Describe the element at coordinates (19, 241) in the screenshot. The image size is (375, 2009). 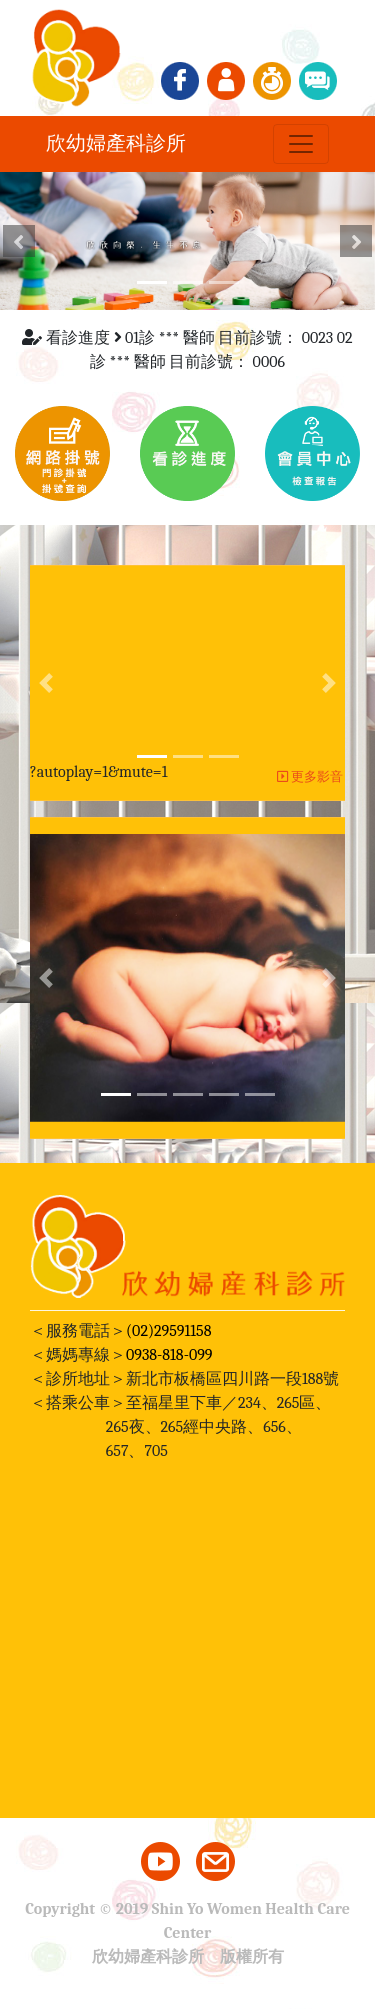
I see `[button]` at that location.